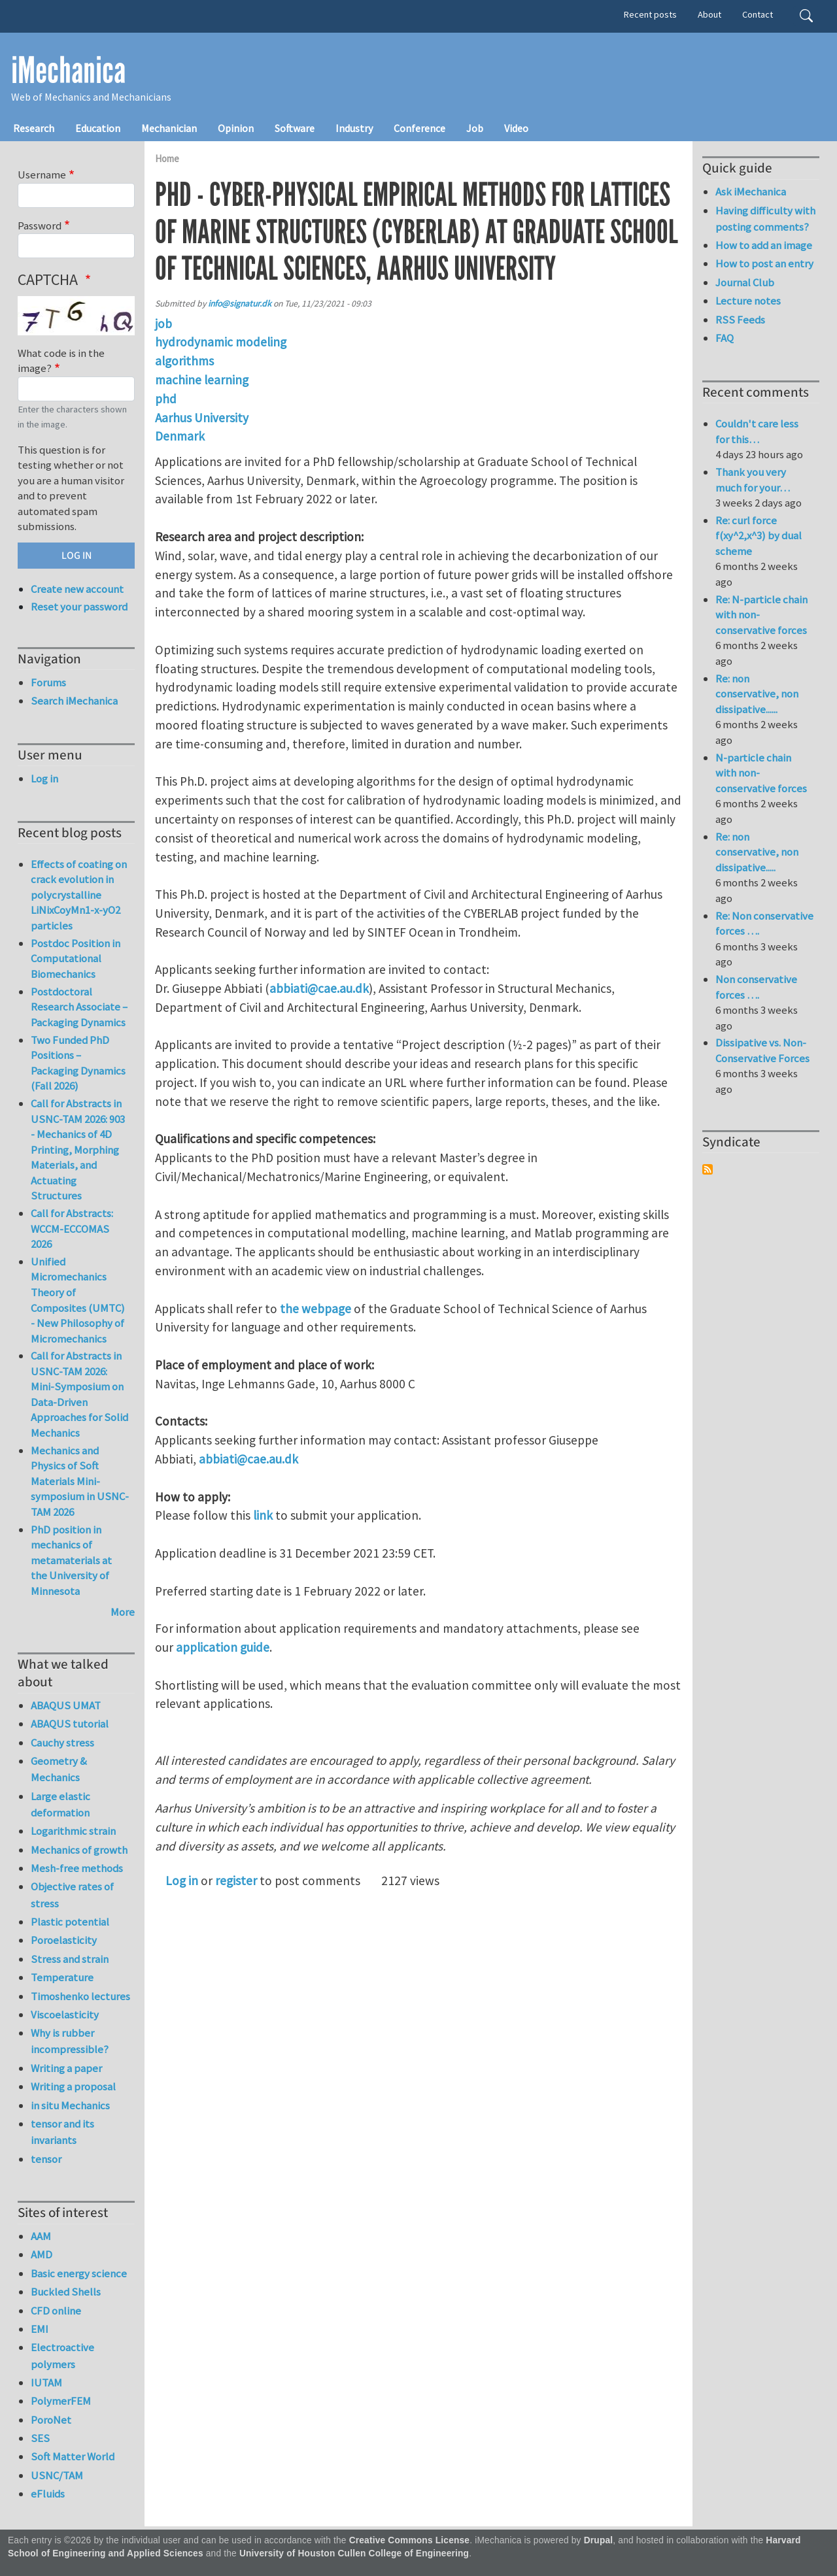 This screenshot has height=2576, width=837. I want to click on Cauchy stress, so click(62, 1742).